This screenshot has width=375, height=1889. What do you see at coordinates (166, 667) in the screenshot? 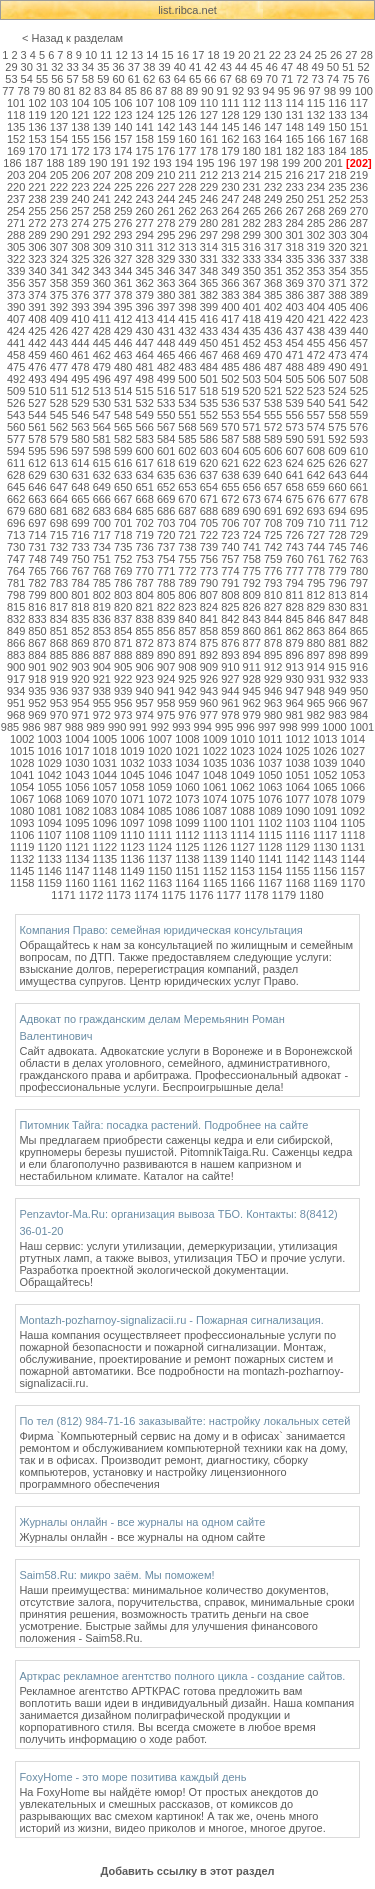
I see `907` at bounding box center [166, 667].